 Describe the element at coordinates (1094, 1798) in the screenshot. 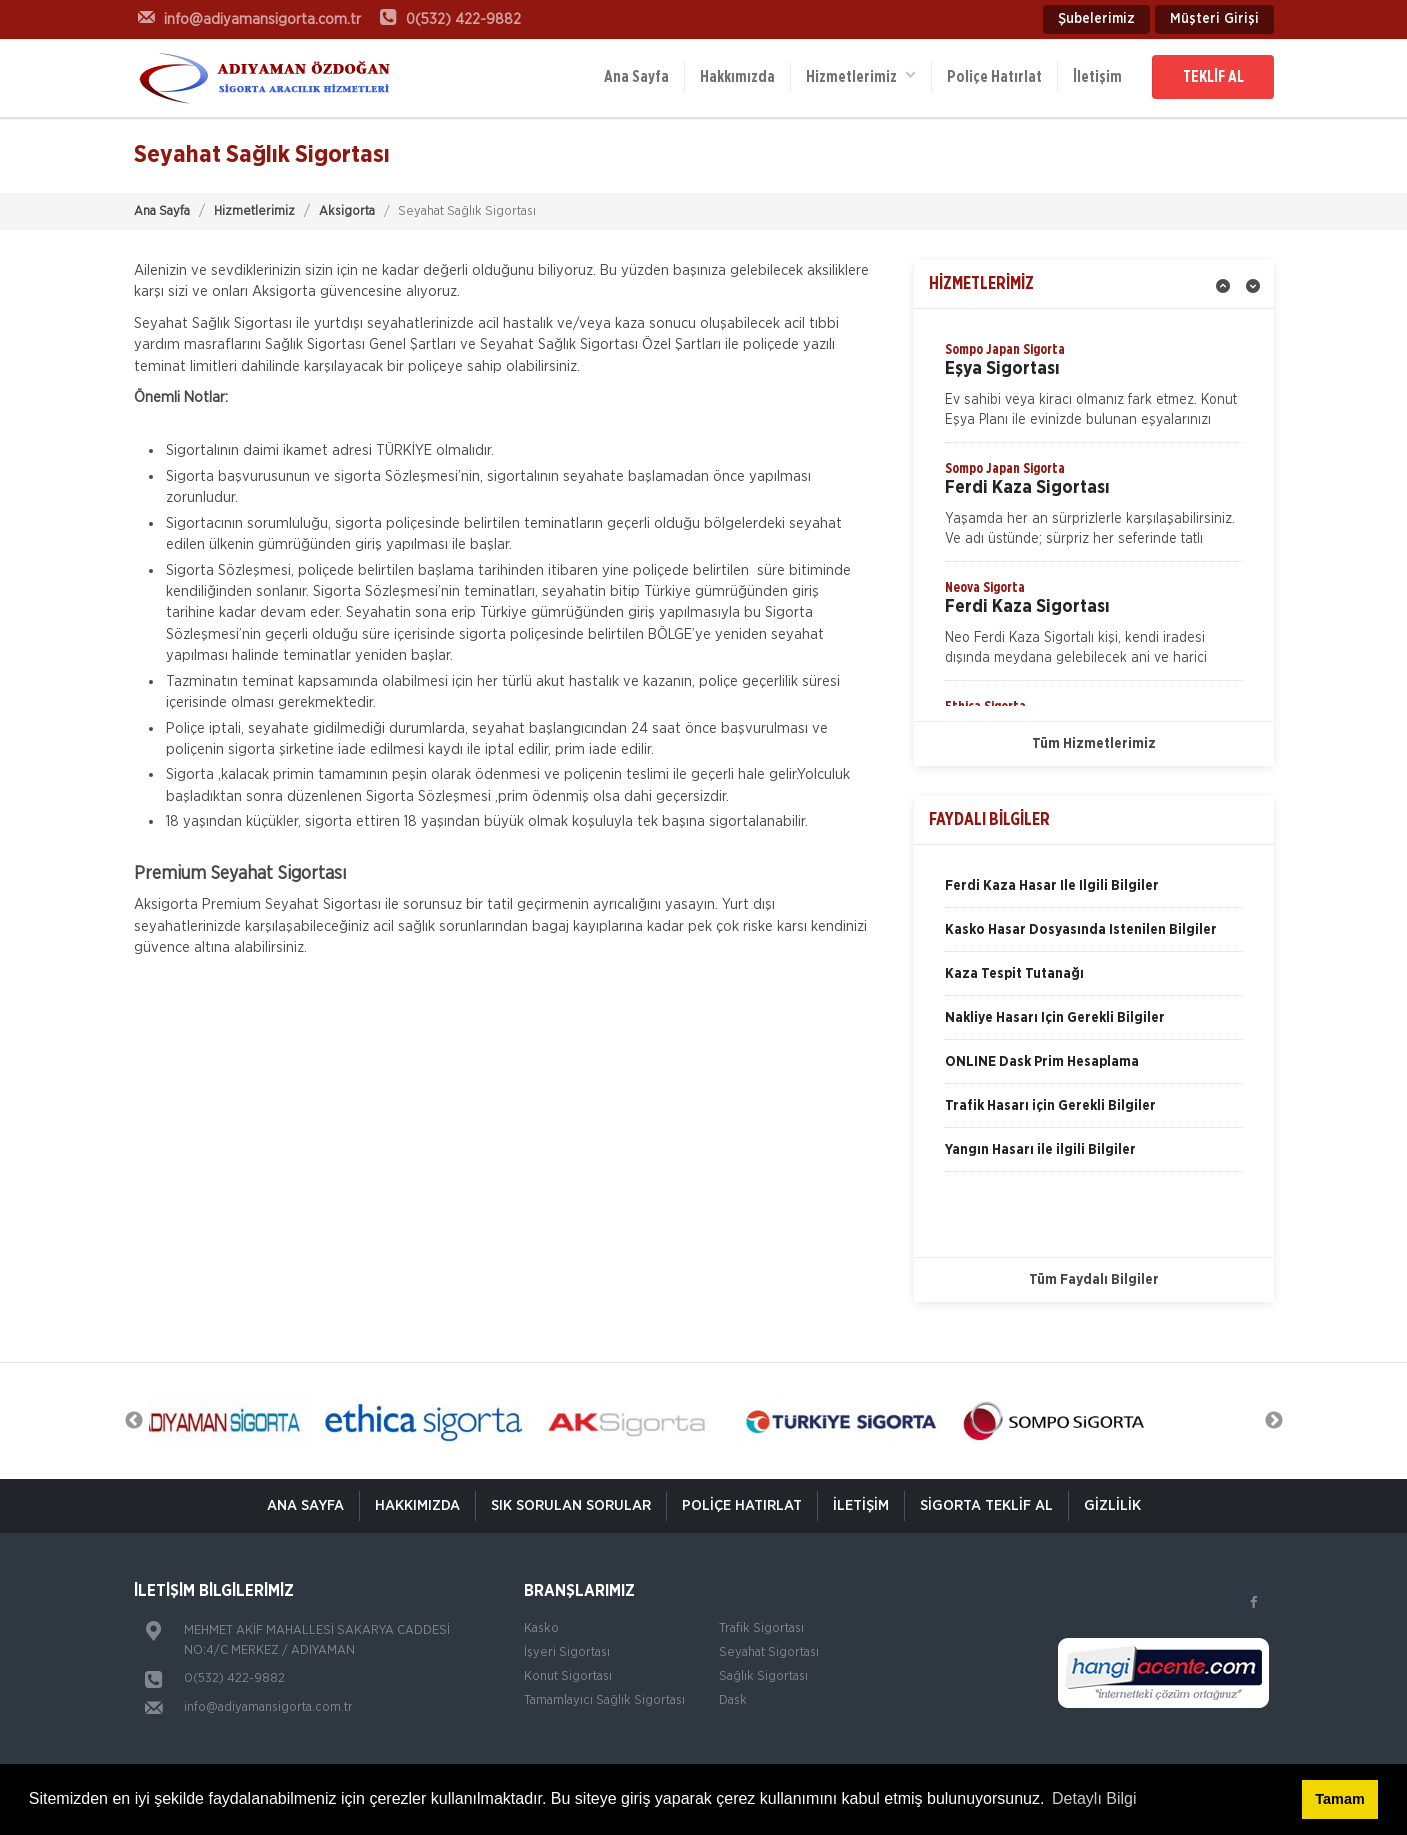

I see `Detaylı Bilgi [button]` at that location.